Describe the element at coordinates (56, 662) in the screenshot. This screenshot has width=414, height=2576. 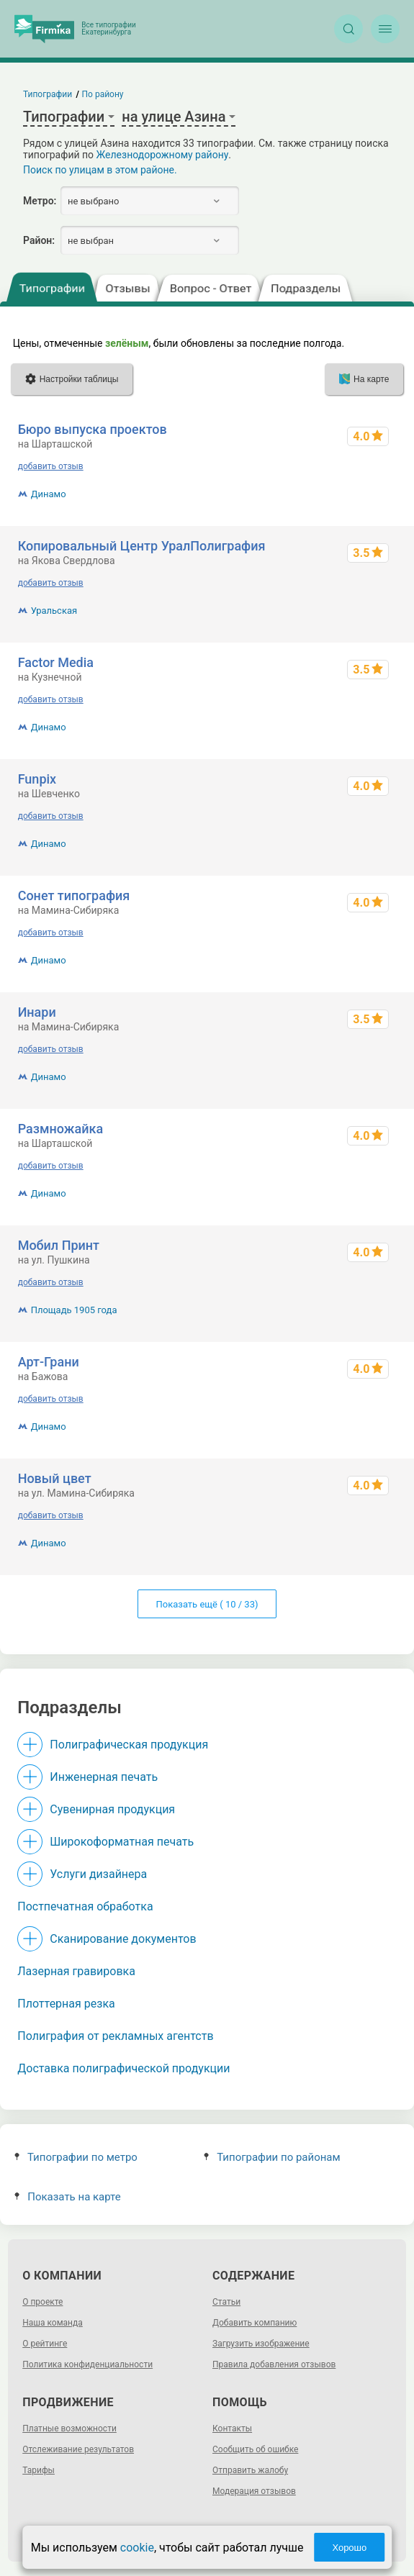
I see `Factor Media` at that location.